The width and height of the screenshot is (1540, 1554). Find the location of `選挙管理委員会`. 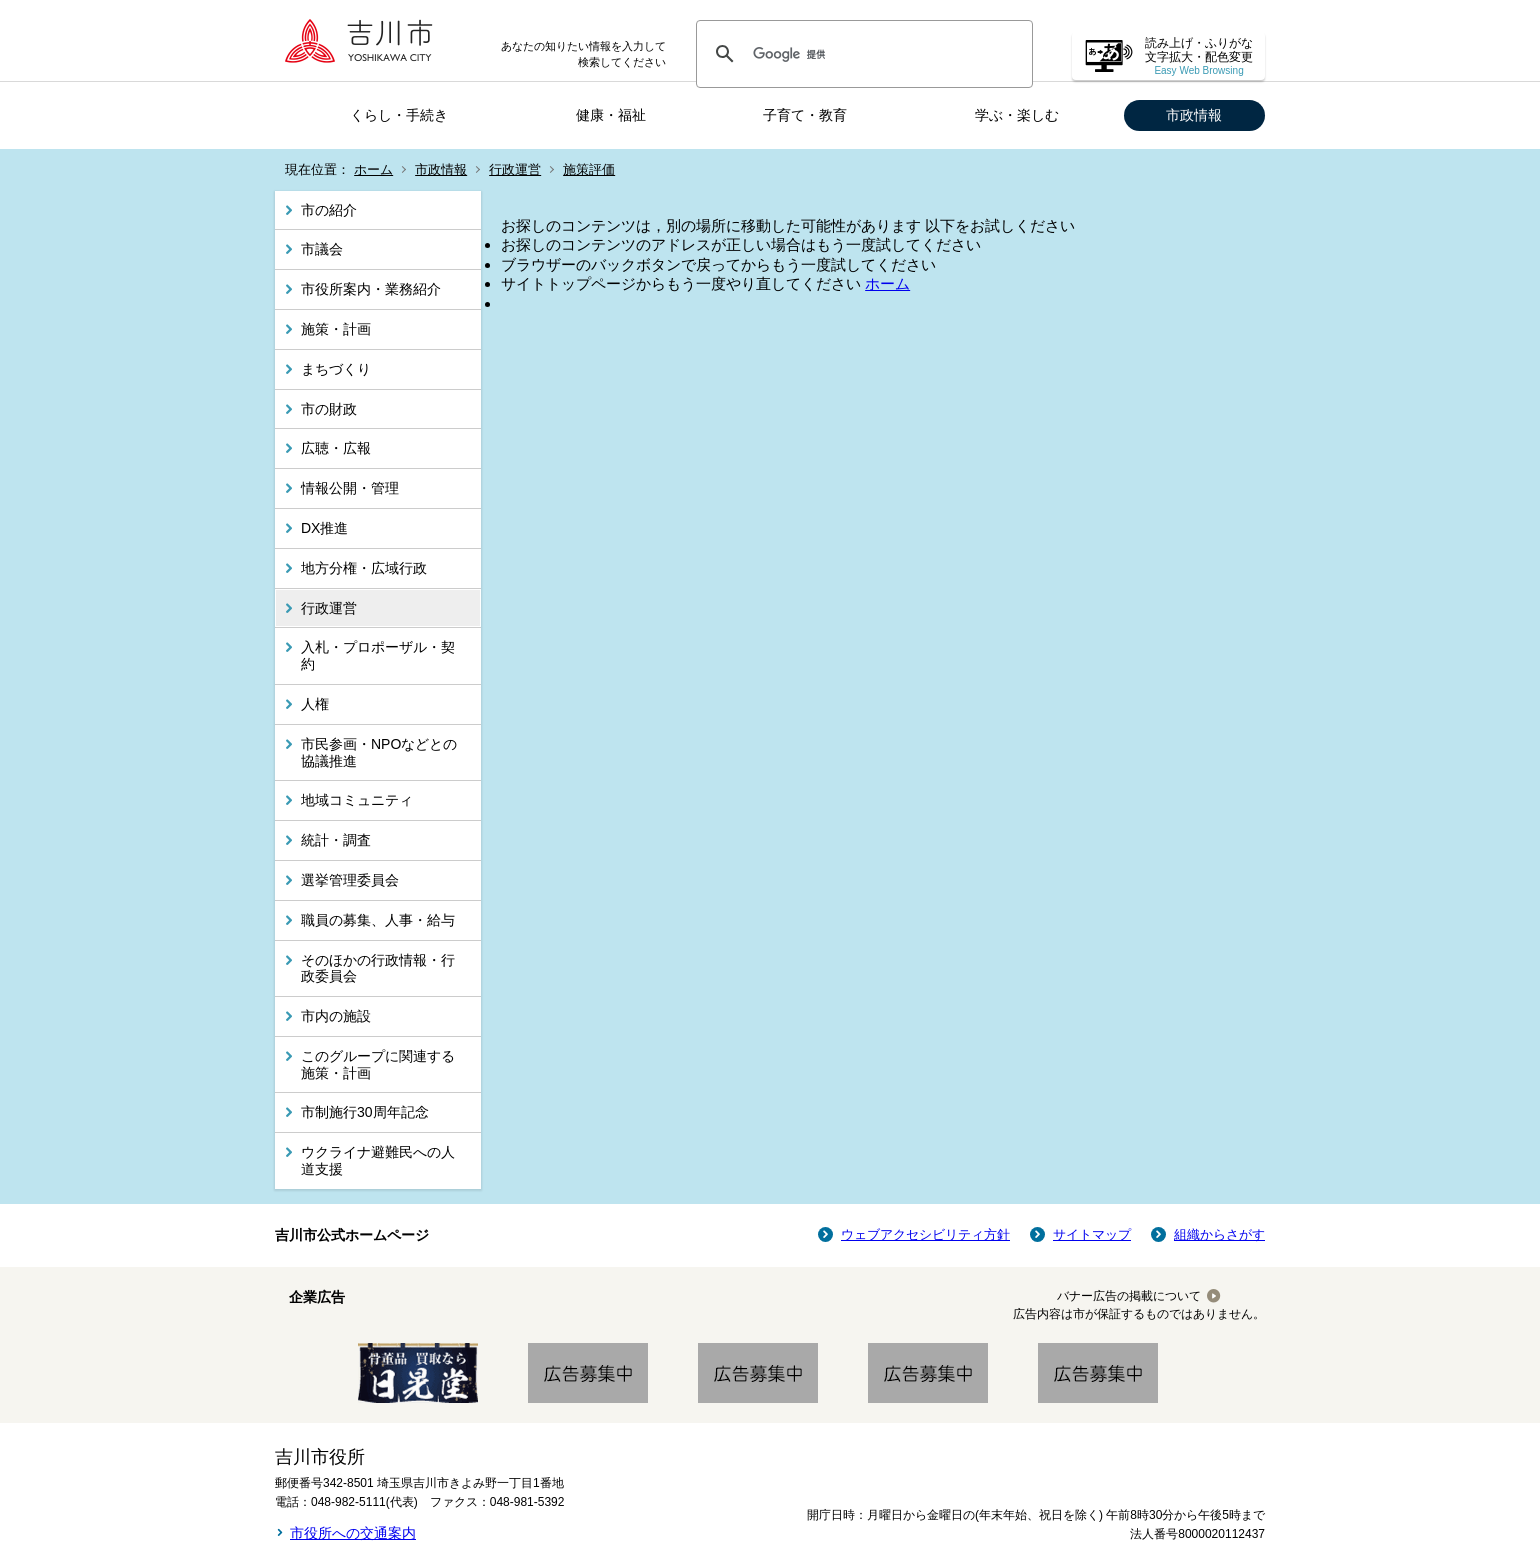

選挙管理委員会 is located at coordinates (350, 880).